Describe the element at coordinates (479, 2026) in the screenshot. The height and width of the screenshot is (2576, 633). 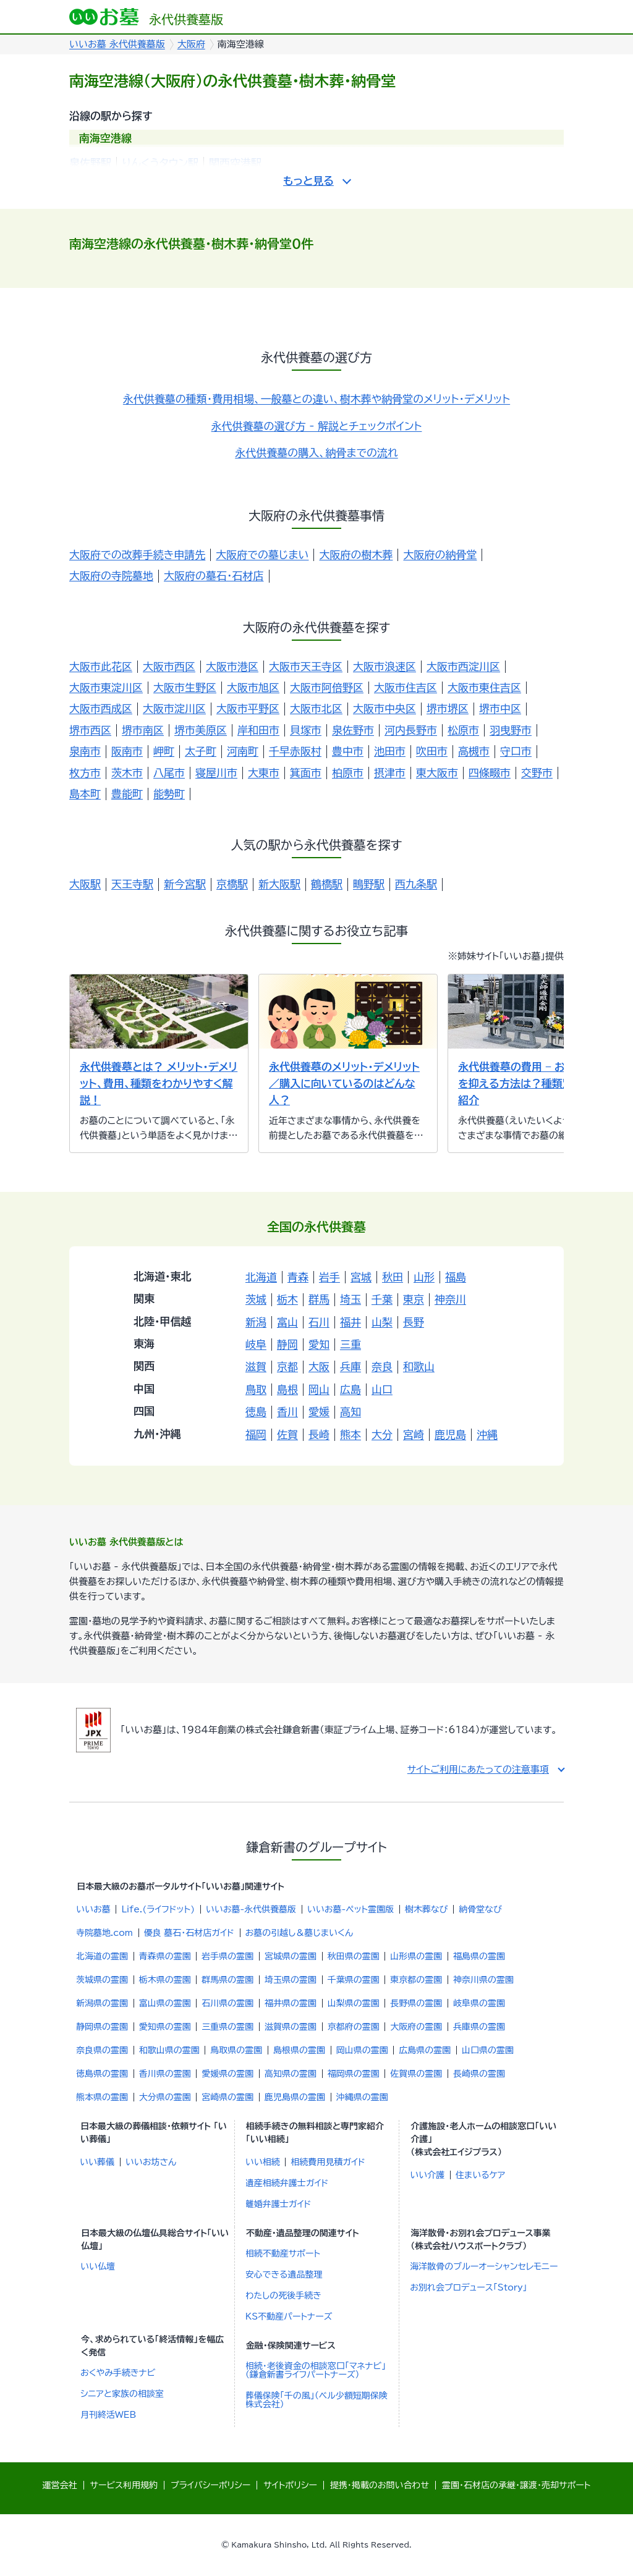
I see `兵庫県の霊園` at that location.